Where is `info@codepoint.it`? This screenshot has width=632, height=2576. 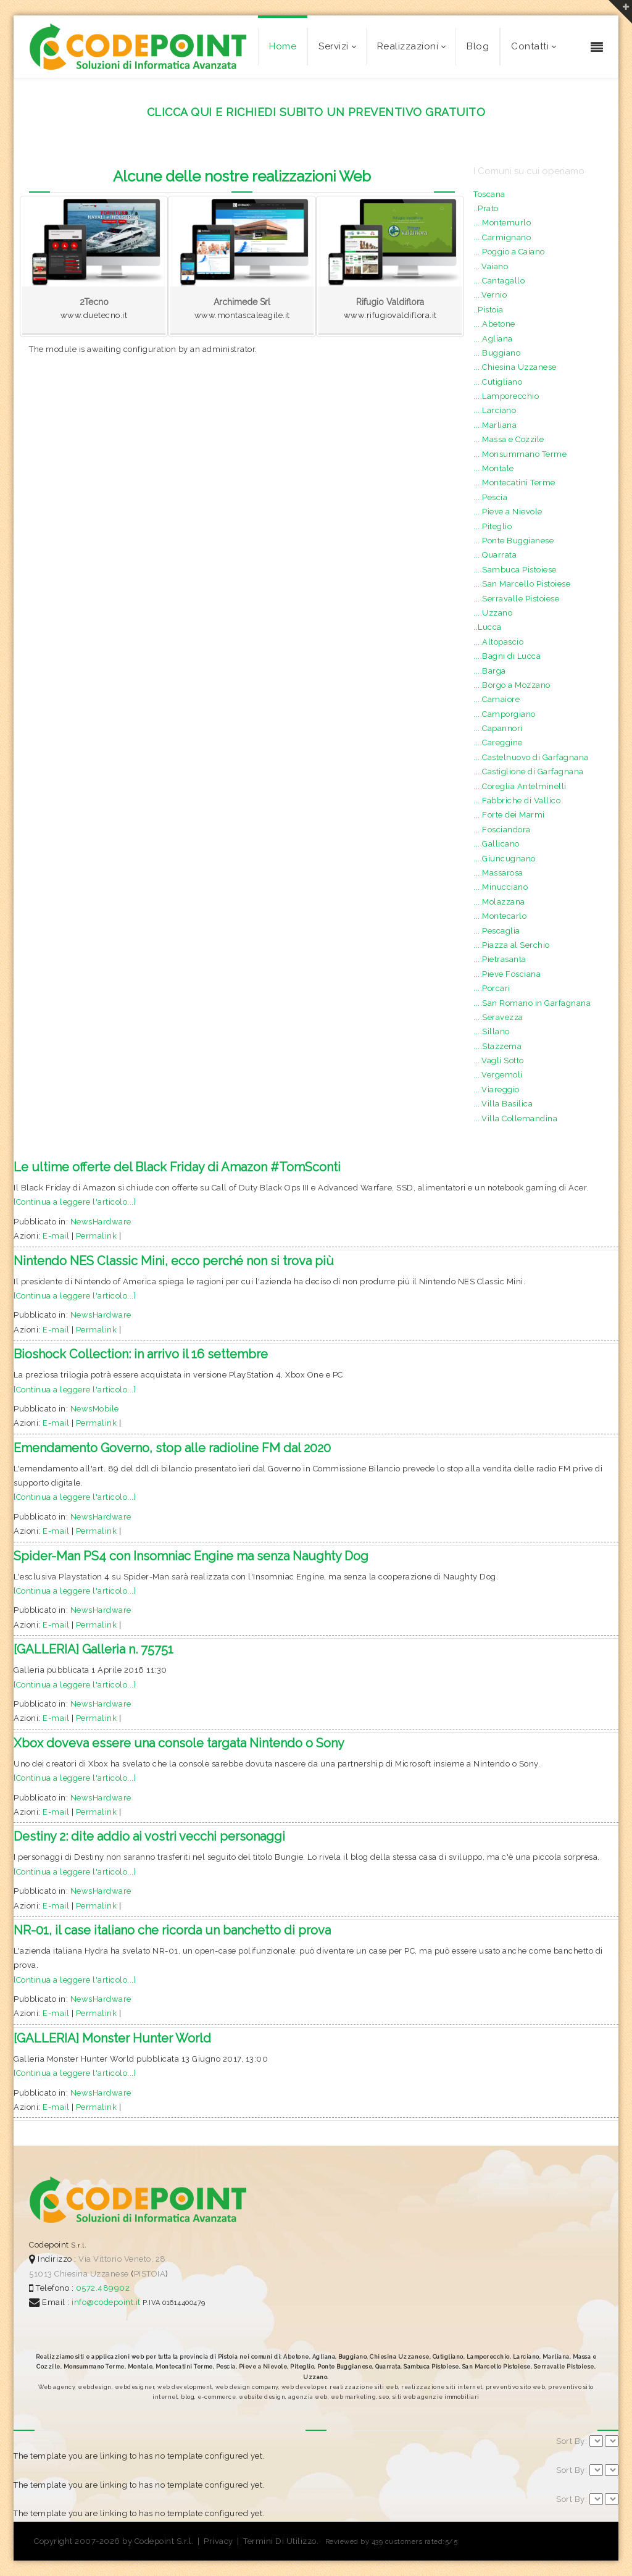
info@codepoint.it is located at coordinates (107, 2302).